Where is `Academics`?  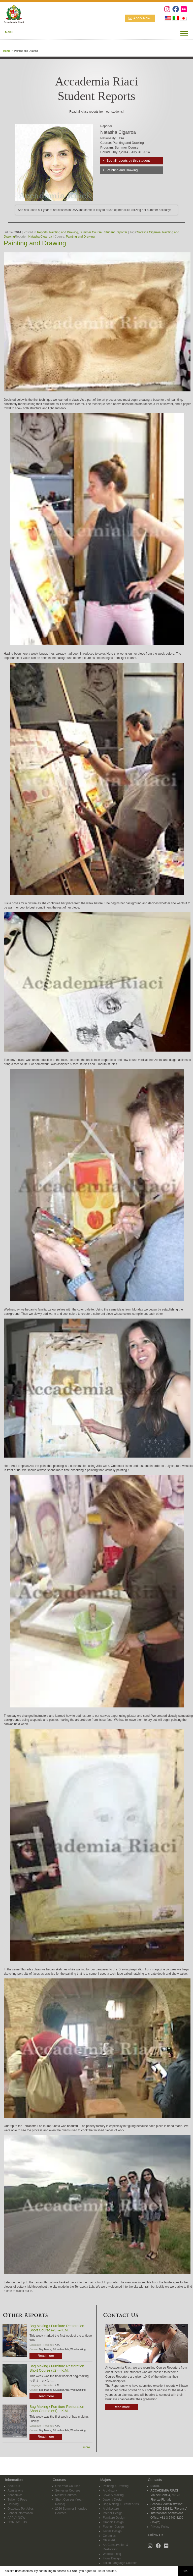
Academics is located at coordinates (15, 2495).